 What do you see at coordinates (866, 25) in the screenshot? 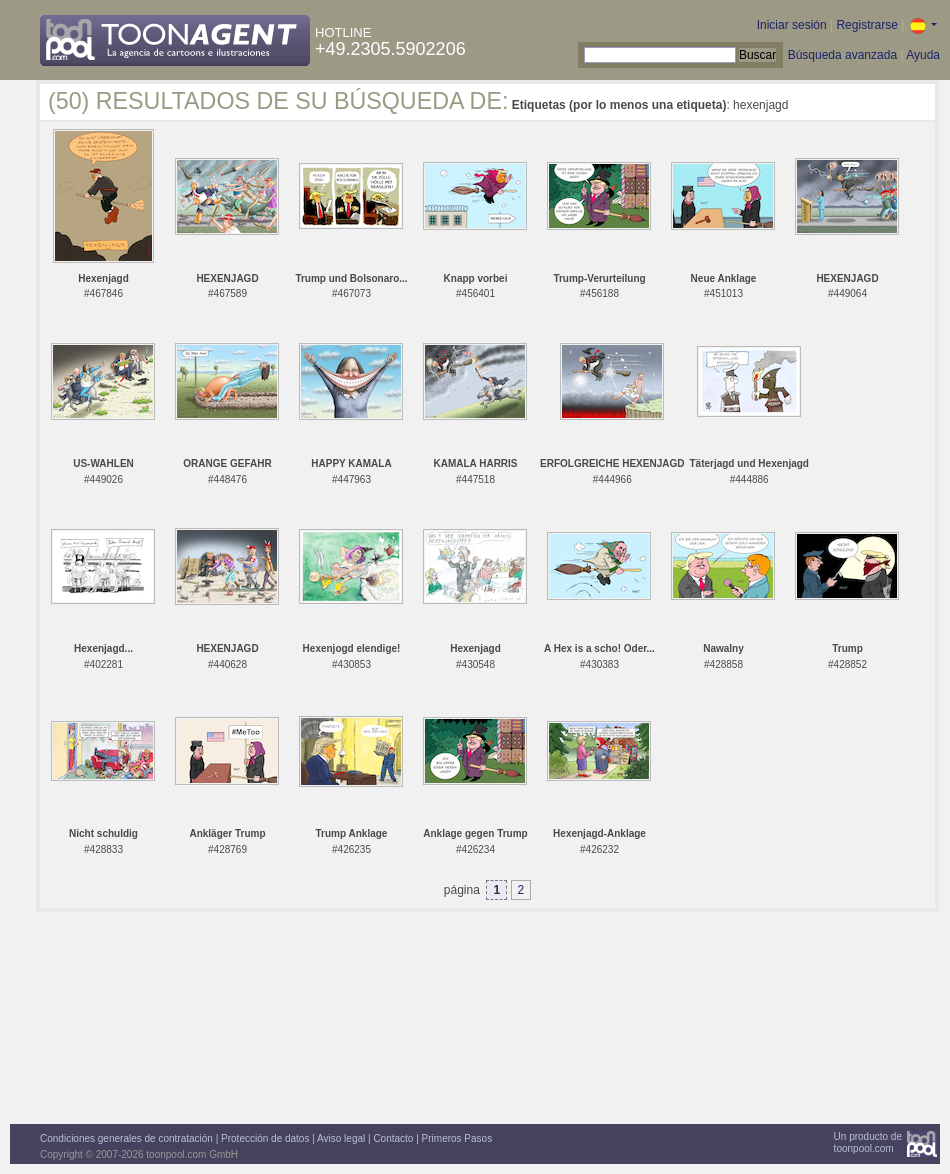
I see `Registrarse` at bounding box center [866, 25].